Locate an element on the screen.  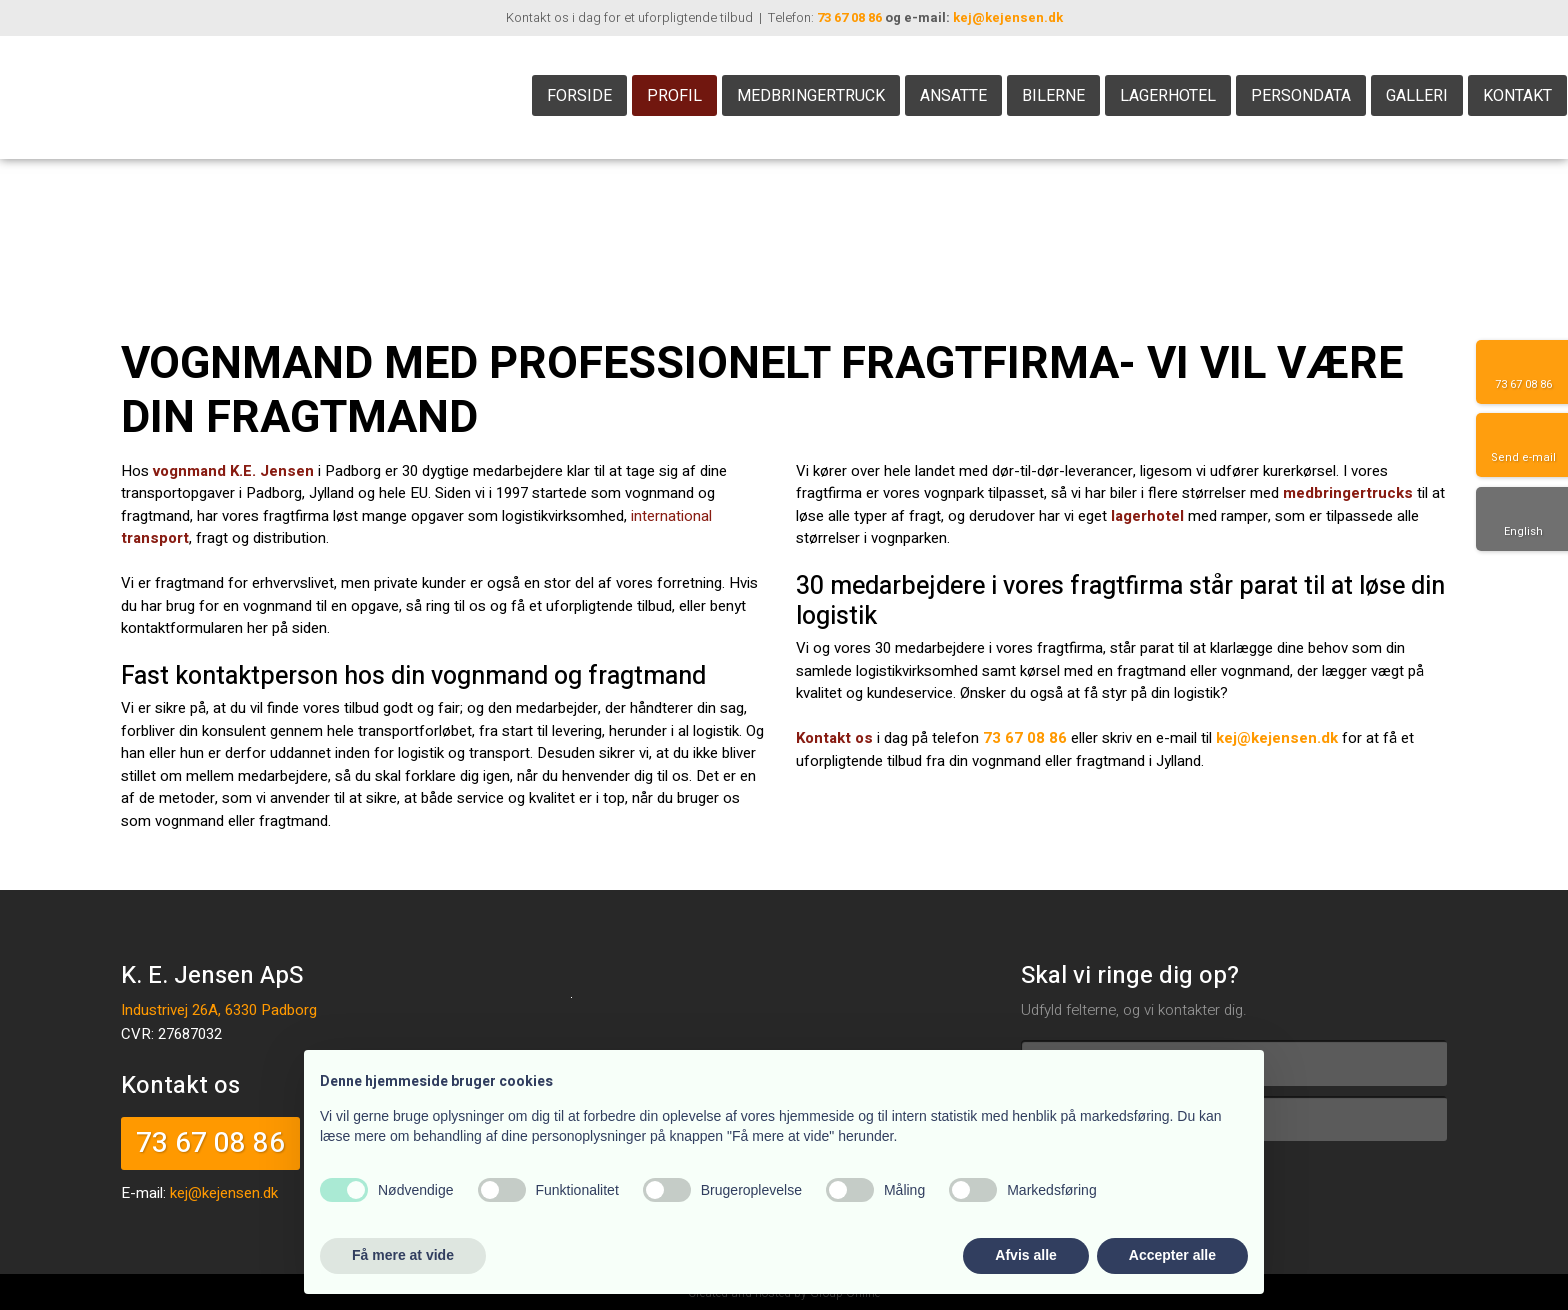
73 67 08 86 is located at coordinates (849, 17).